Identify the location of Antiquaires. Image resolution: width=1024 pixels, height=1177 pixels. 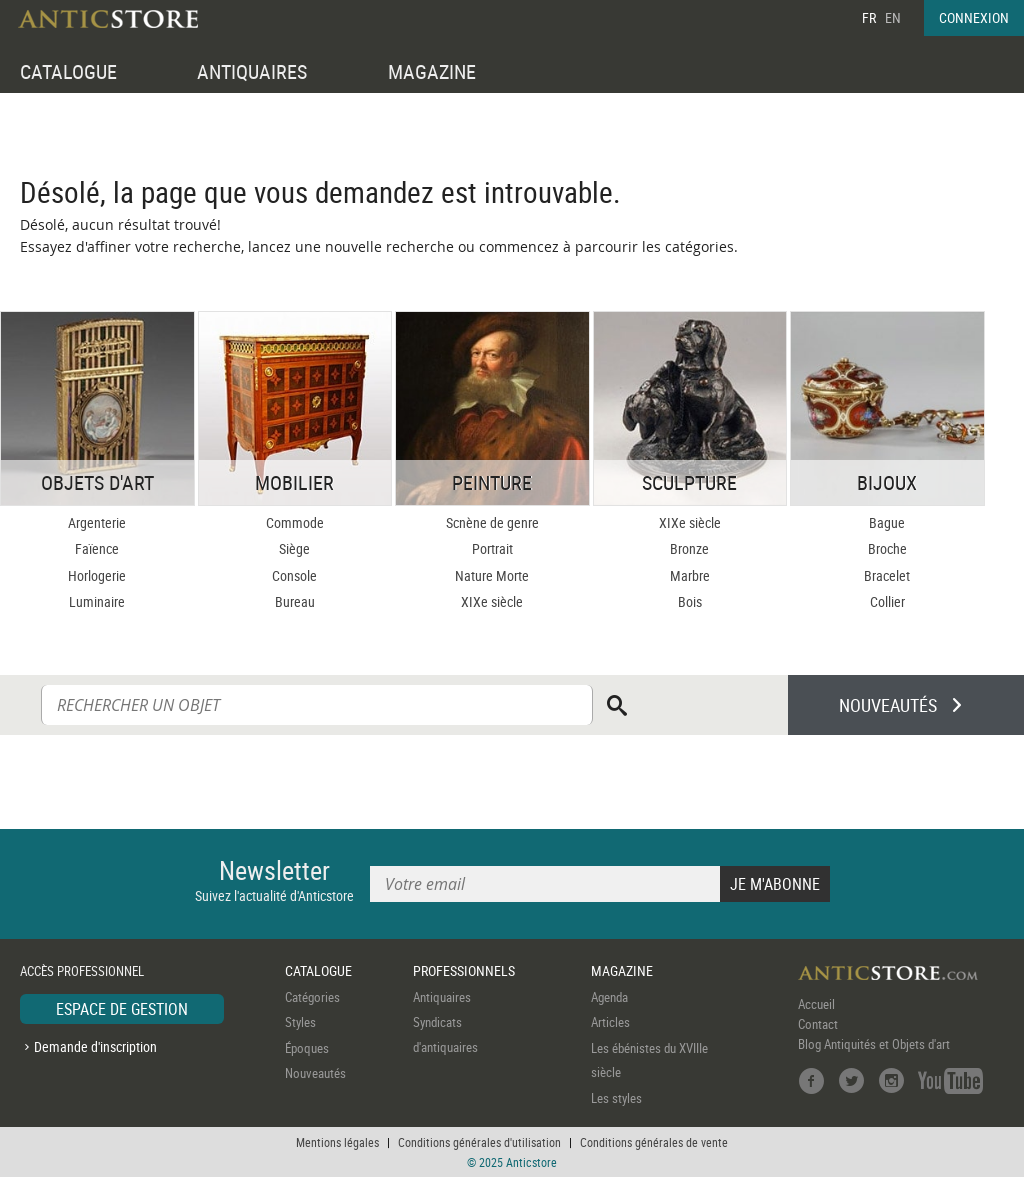
(442, 997).